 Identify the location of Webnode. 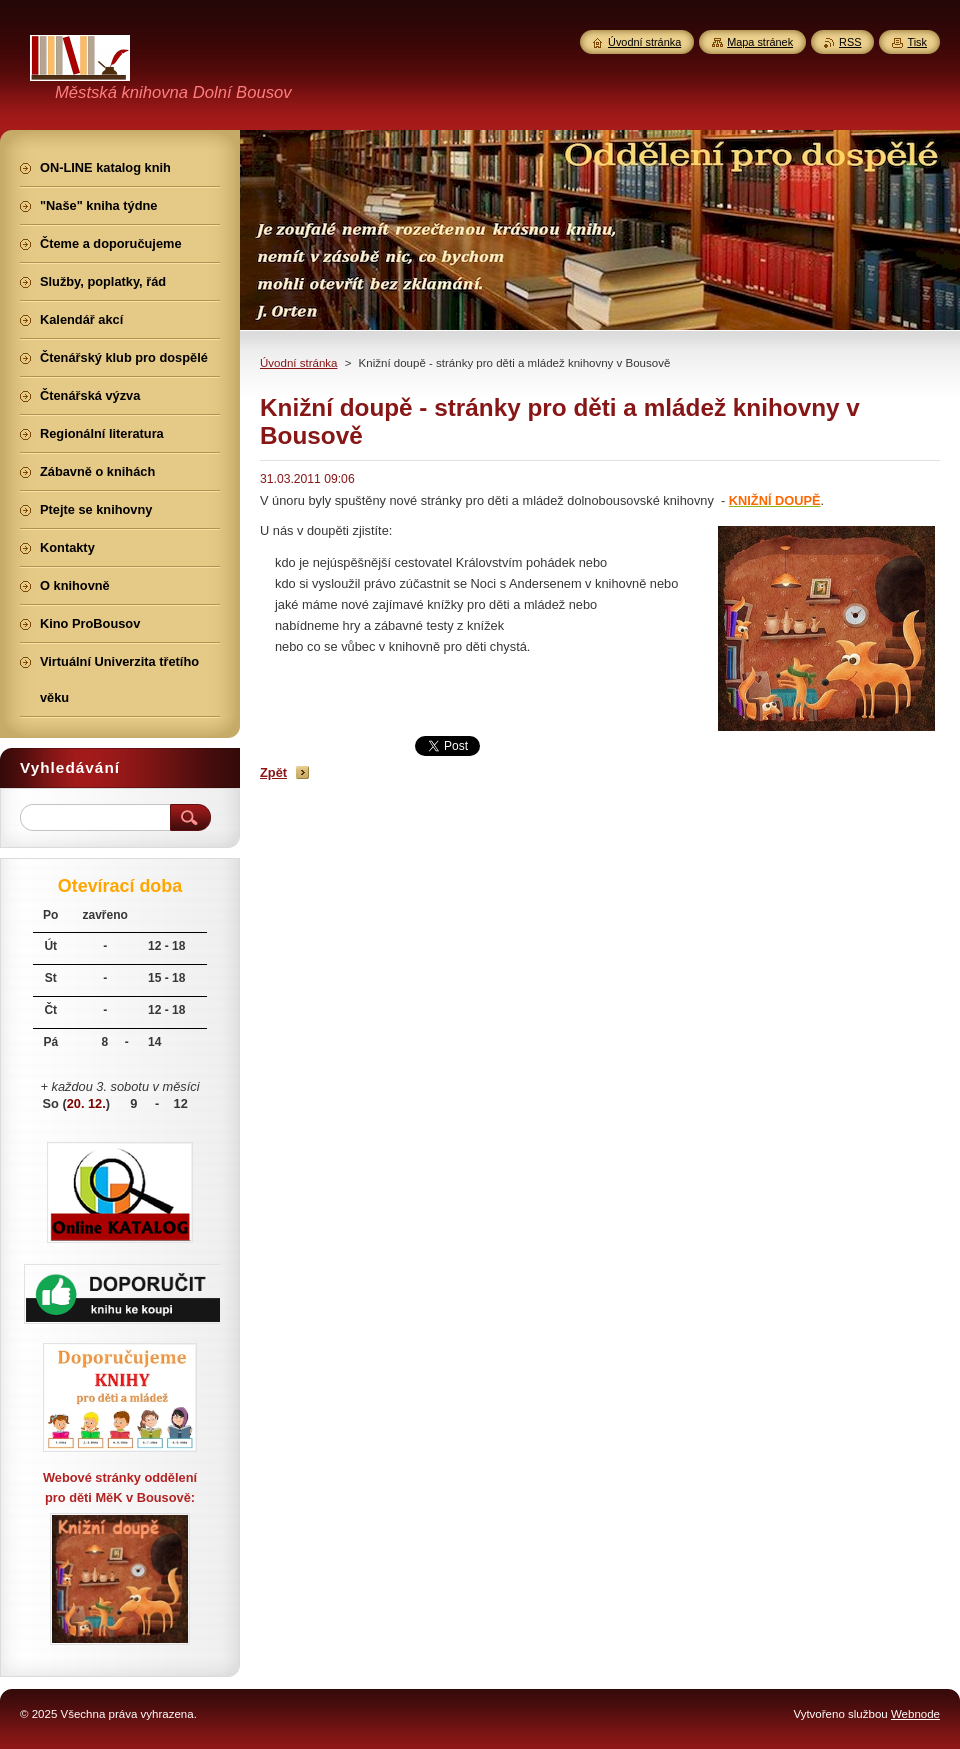
(915, 1714).